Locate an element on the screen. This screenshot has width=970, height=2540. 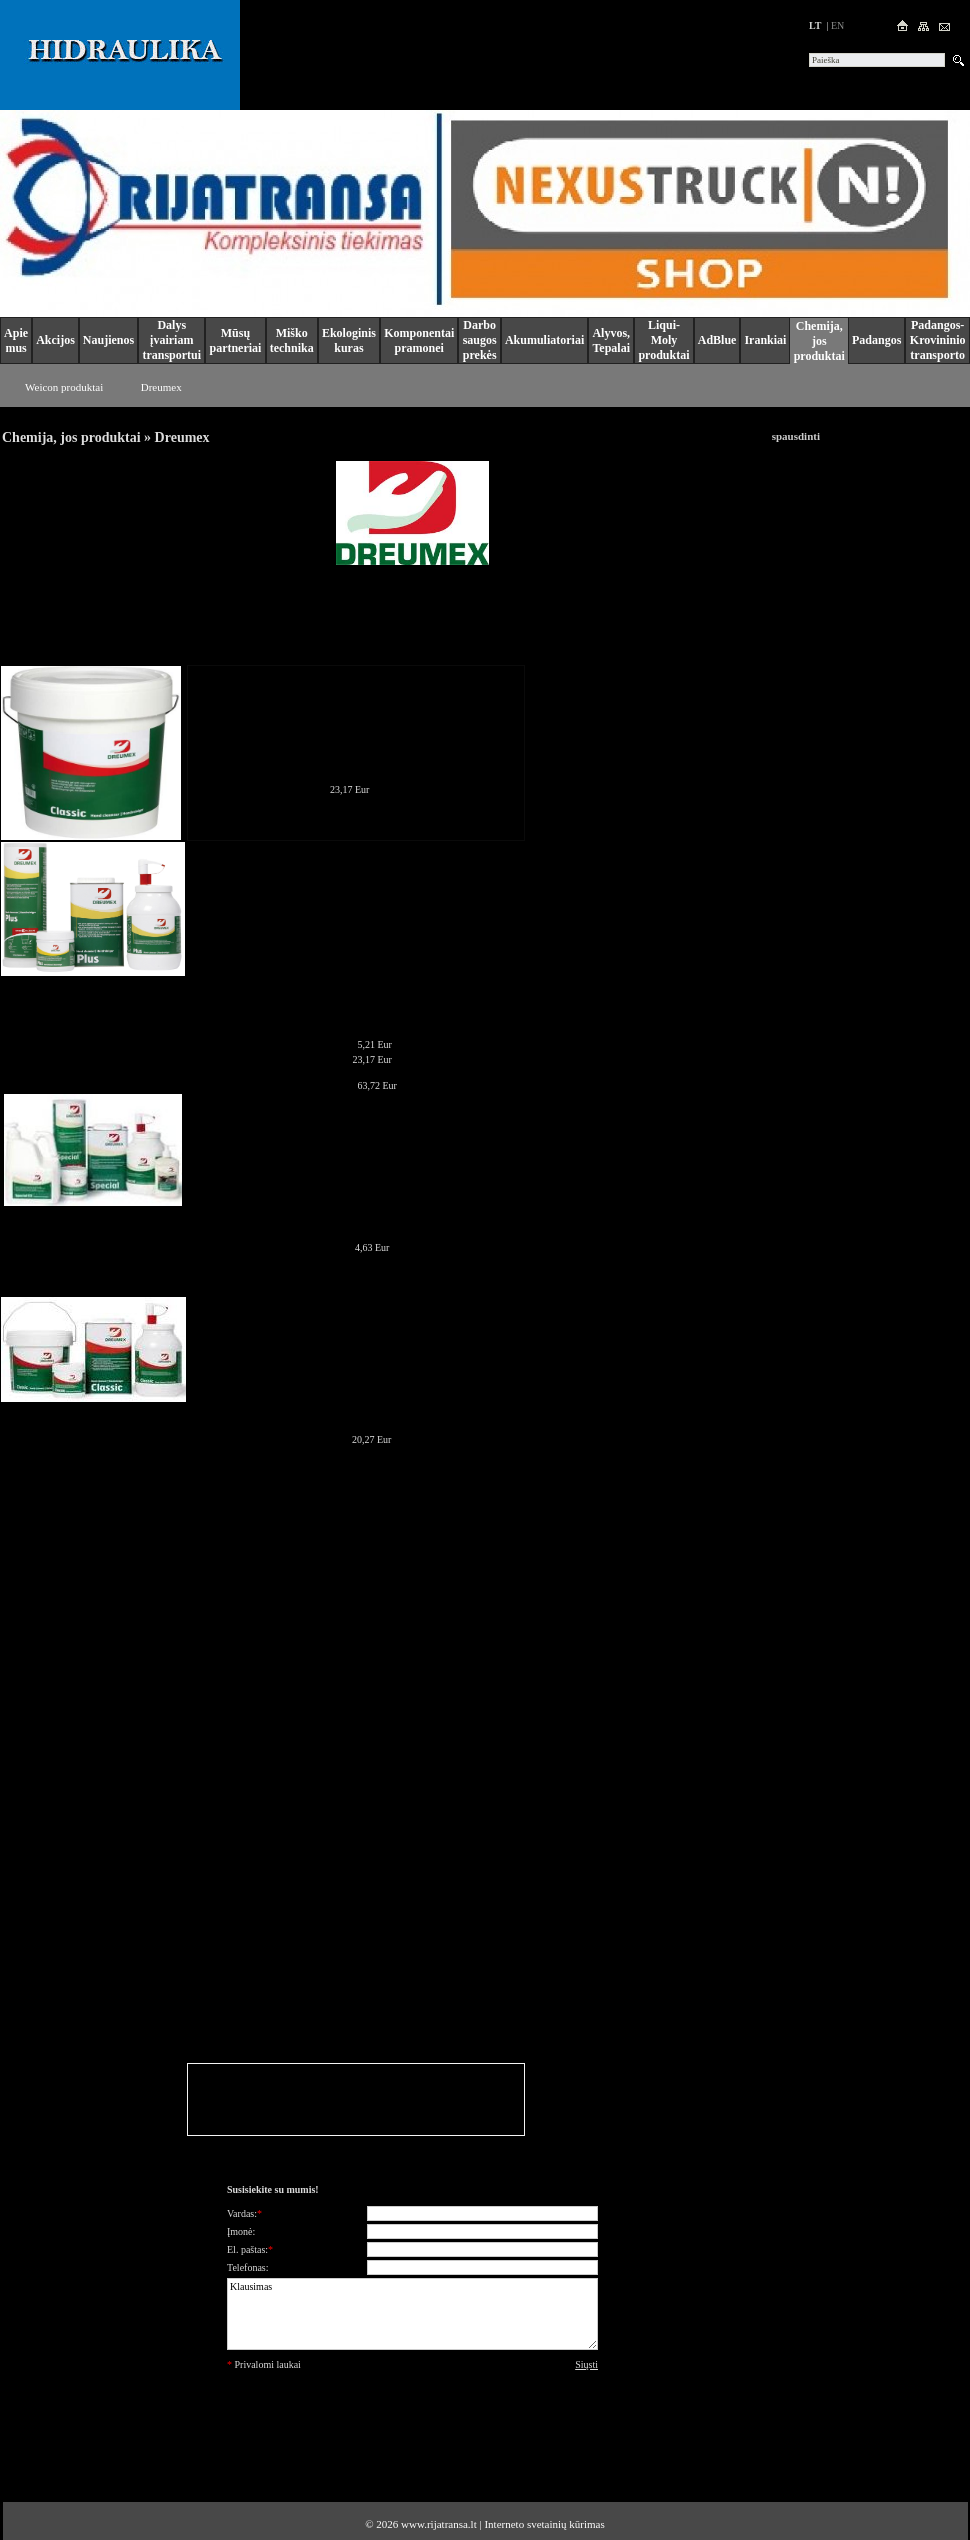
Mūsų partneriai is located at coordinates (235, 340).